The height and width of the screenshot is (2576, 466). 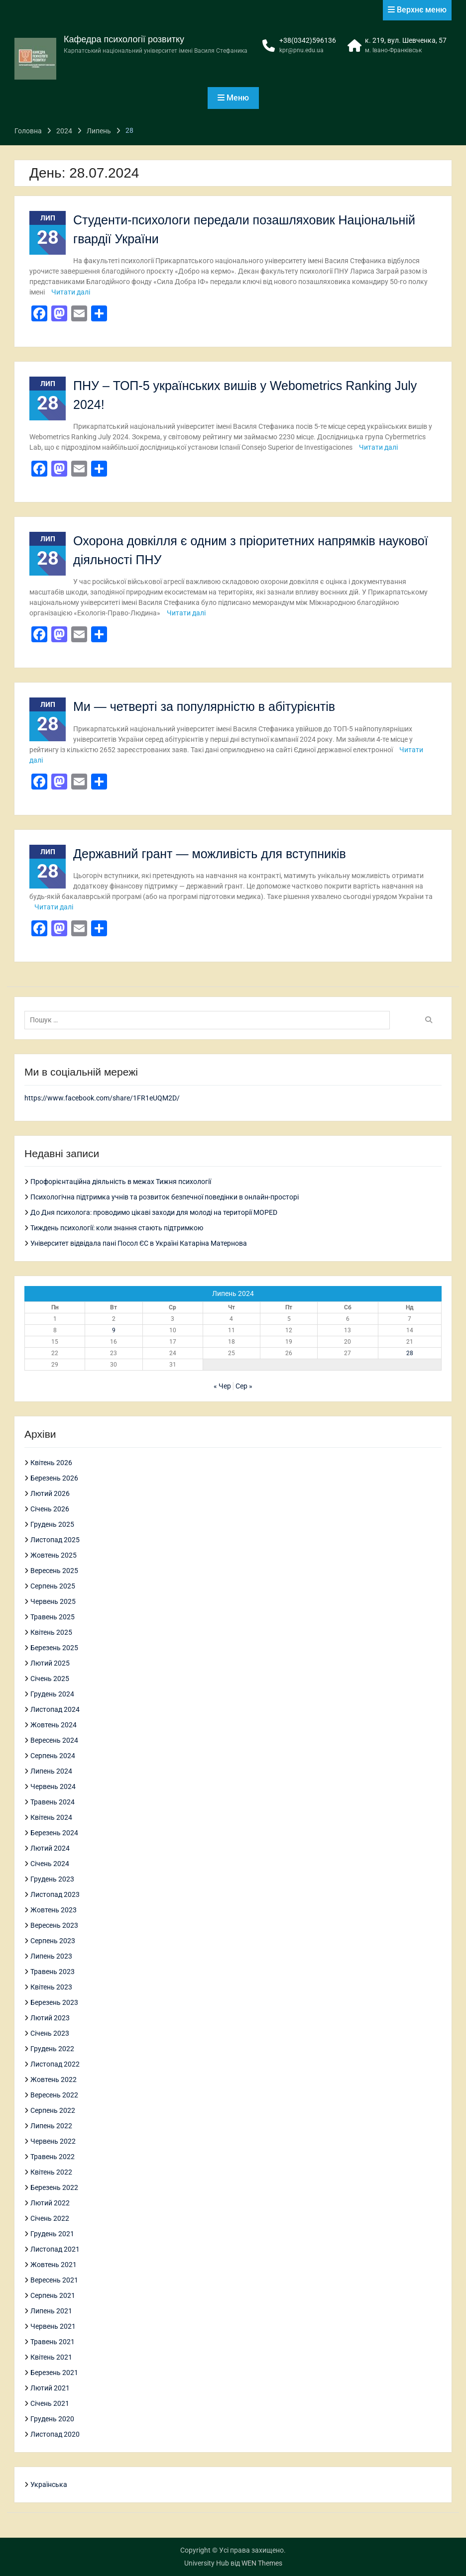 What do you see at coordinates (51, 2172) in the screenshot?
I see `Квітень 2022` at bounding box center [51, 2172].